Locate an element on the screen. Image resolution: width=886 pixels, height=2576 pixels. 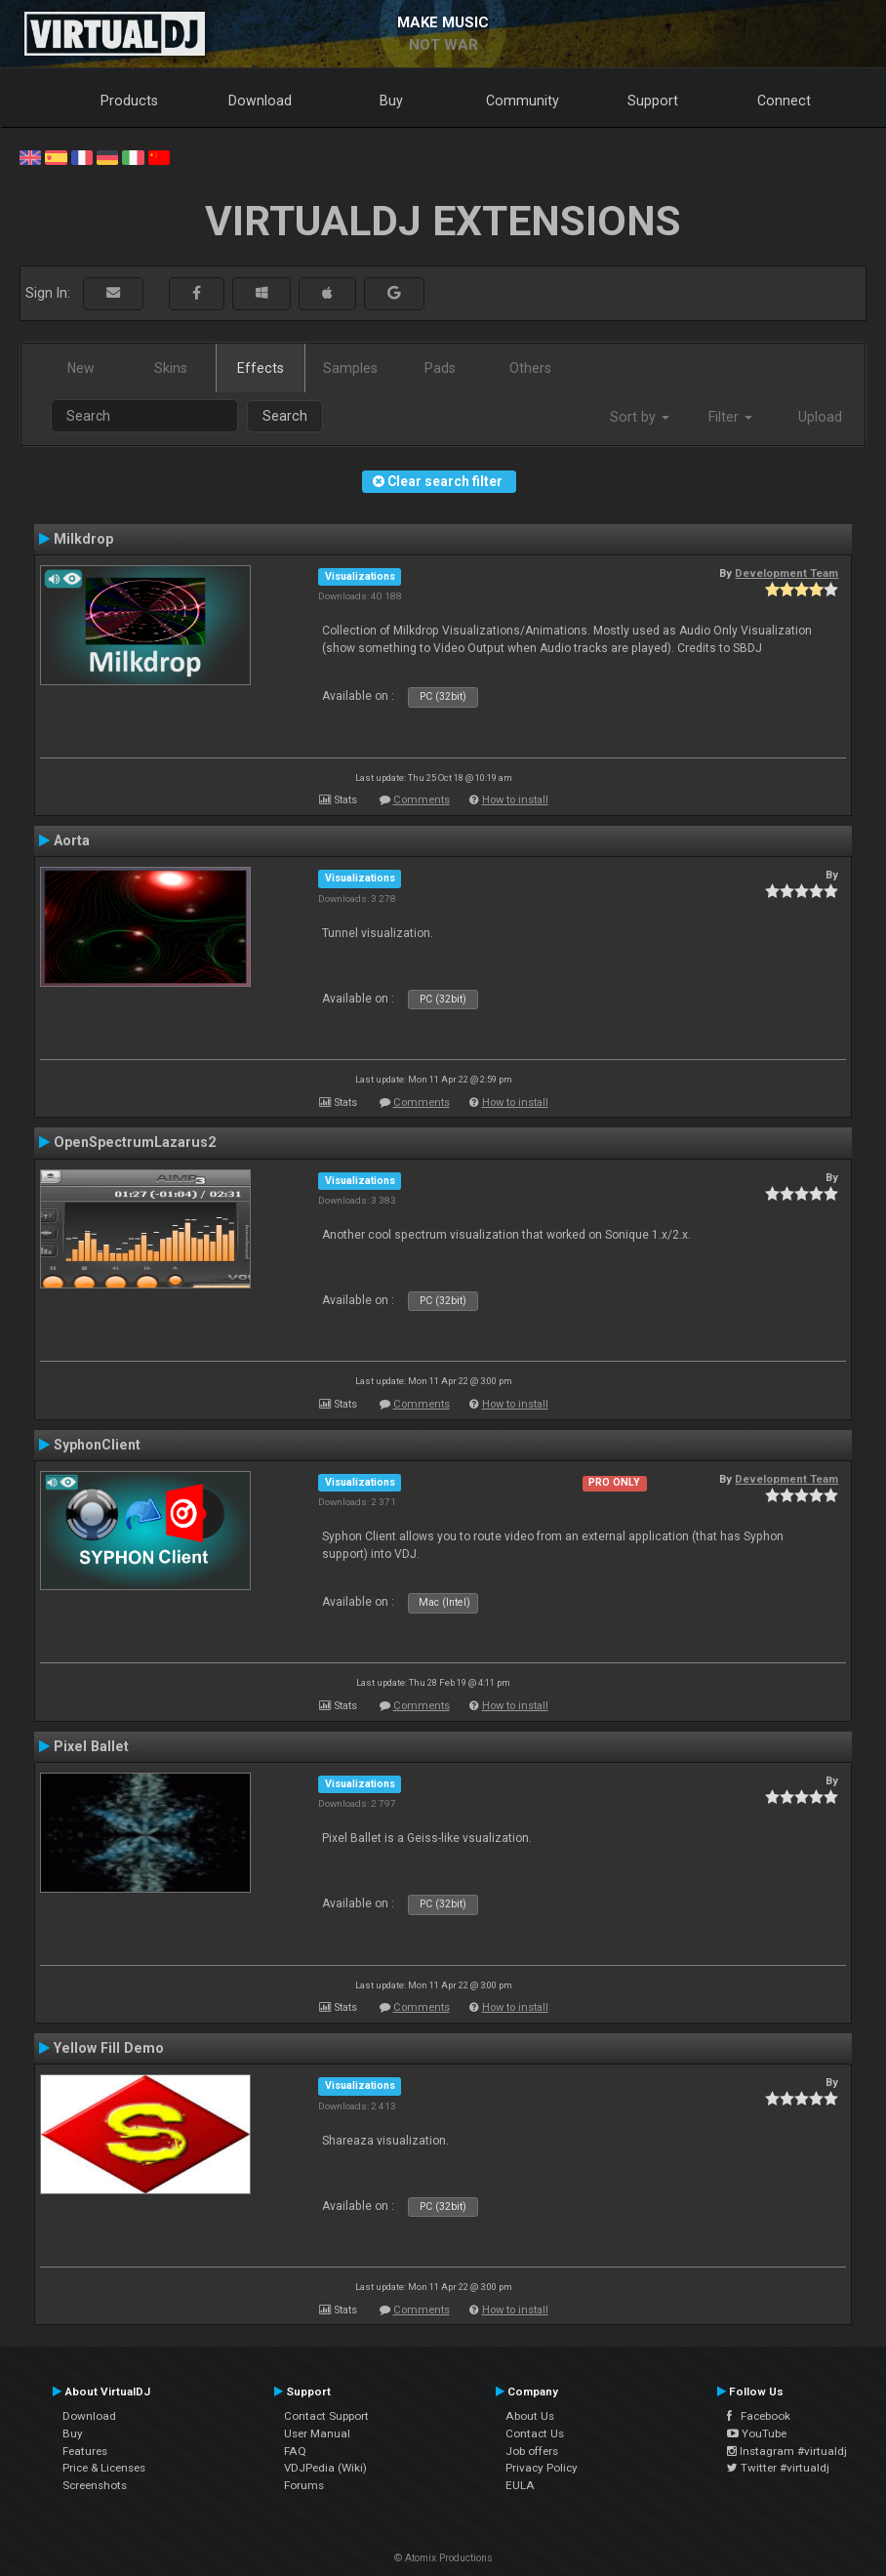
Community is located at coordinates (522, 100).